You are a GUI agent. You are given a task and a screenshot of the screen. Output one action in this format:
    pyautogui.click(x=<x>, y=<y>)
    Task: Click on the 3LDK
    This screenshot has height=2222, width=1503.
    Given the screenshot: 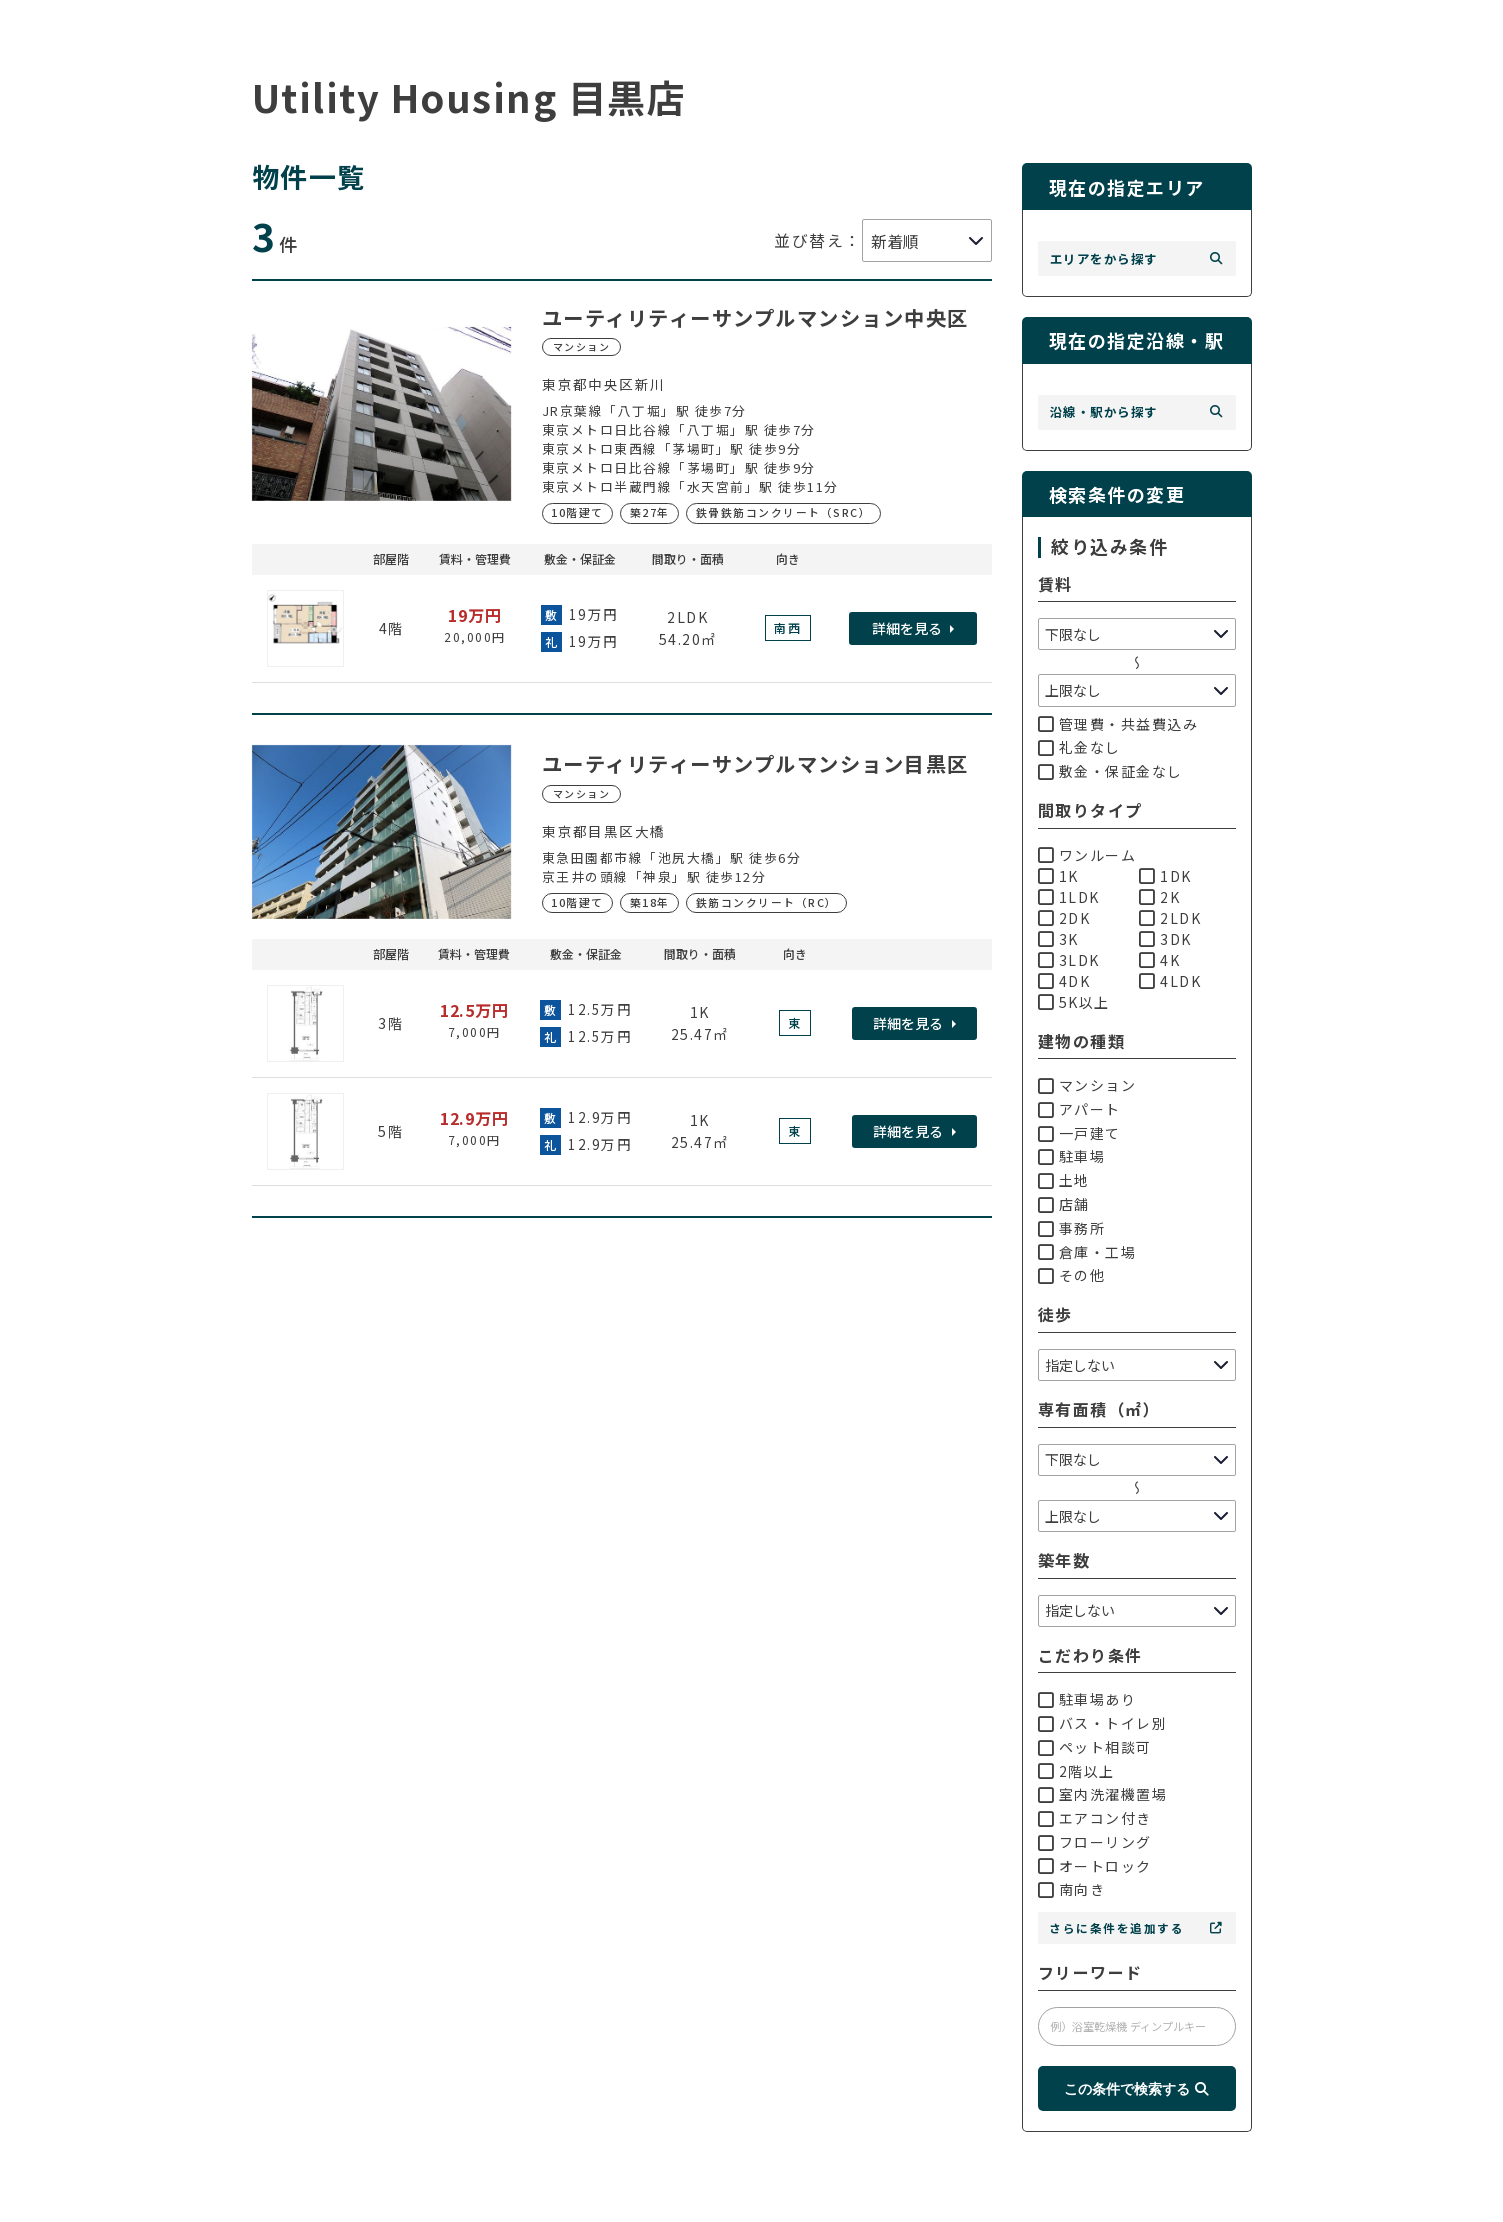 What is the action you would take?
    pyautogui.click(x=1069, y=960)
    